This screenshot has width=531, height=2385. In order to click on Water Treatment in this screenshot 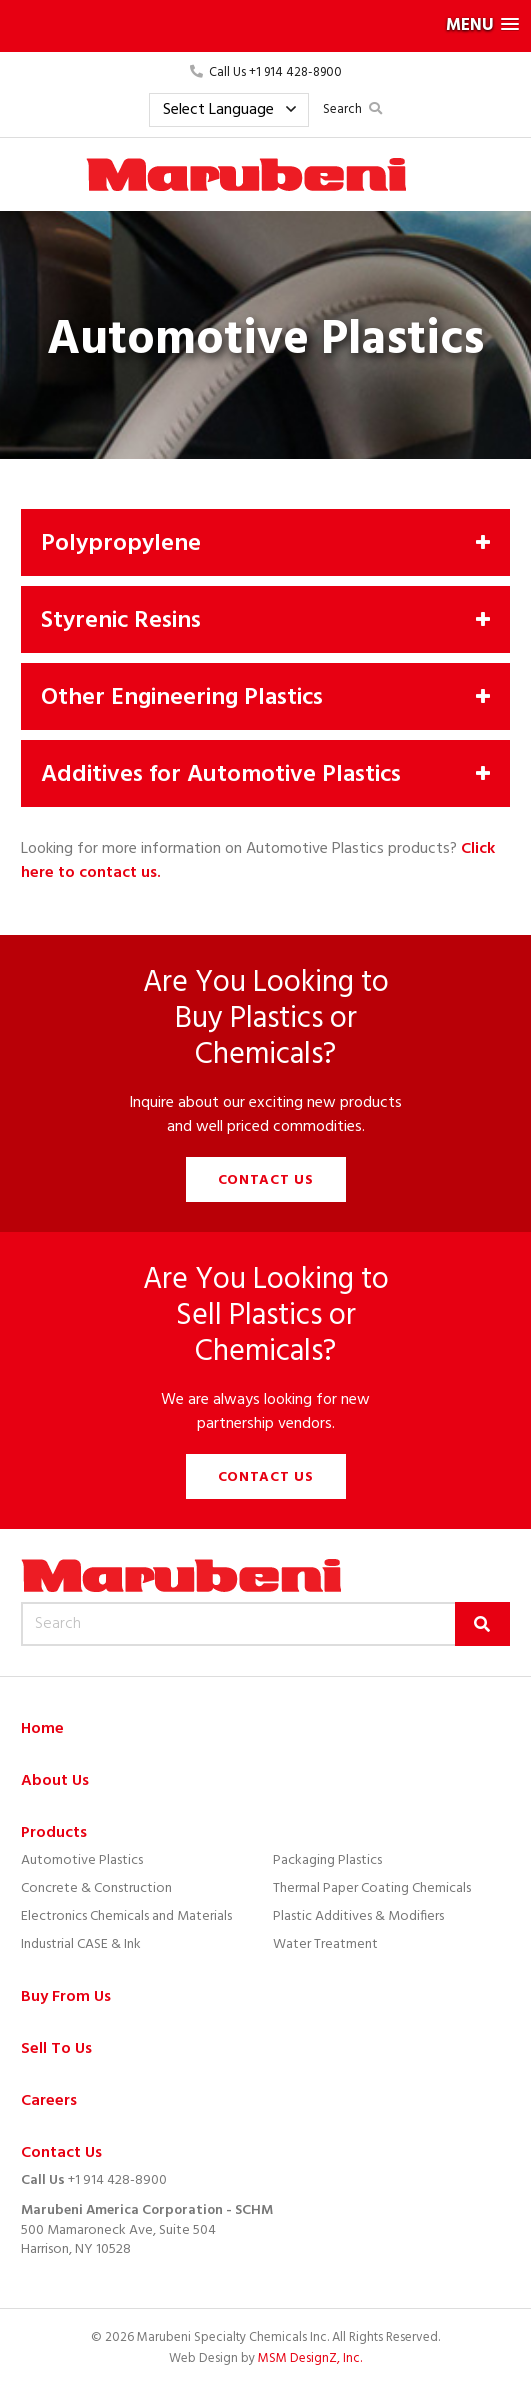, I will do `click(325, 1944)`.